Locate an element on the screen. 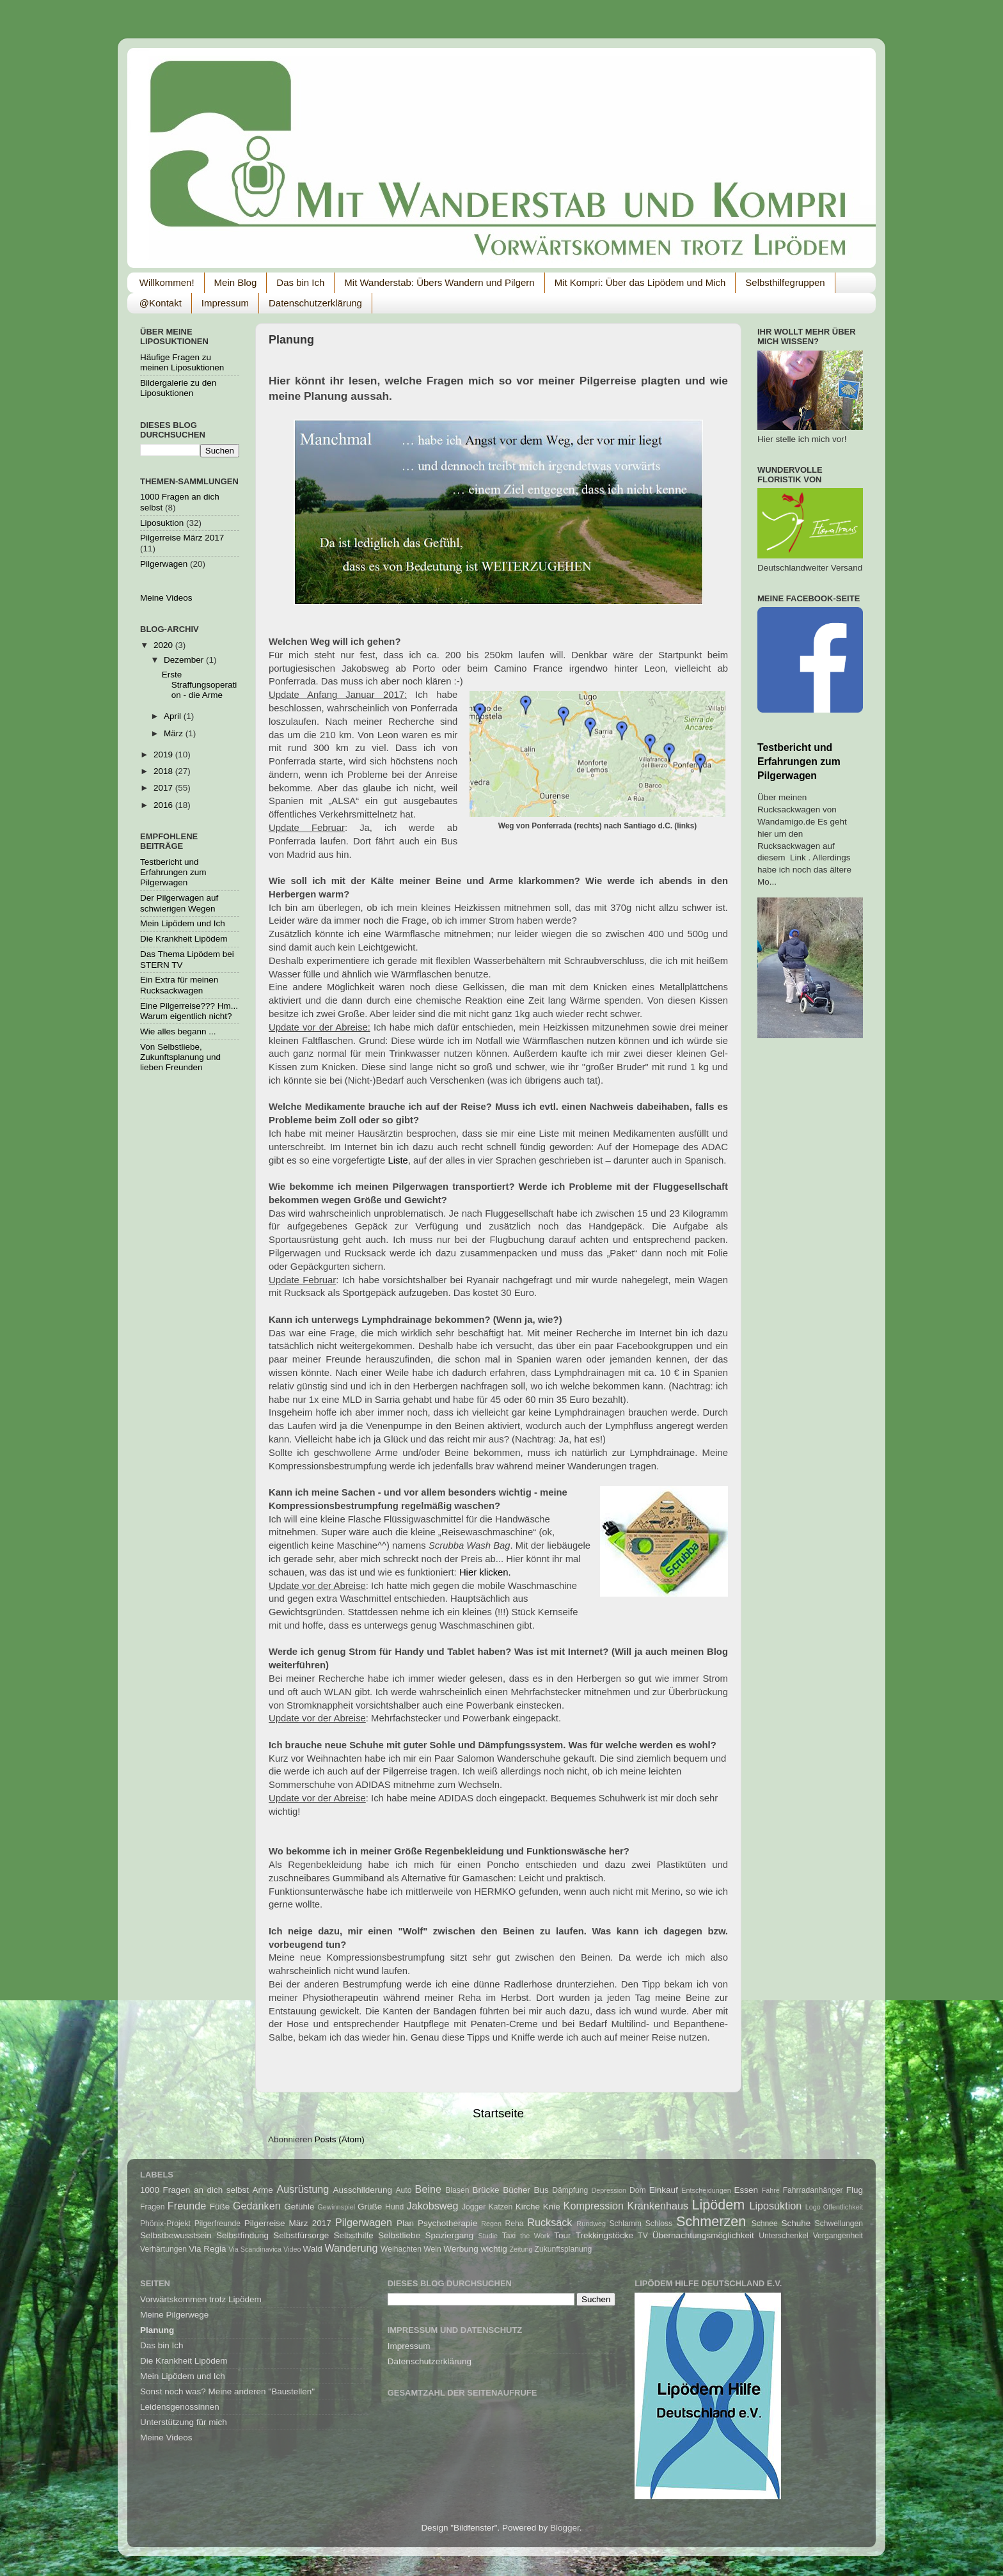 The width and height of the screenshot is (1003, 2576). Taxi is located at coordinates (509, 2235).